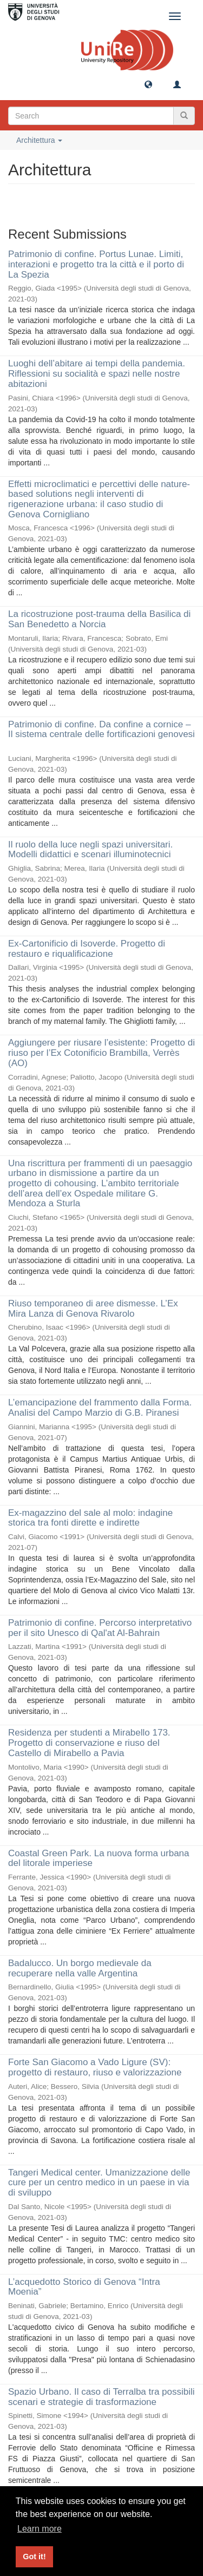 This screenshot has width=203, height=2576. Describe the element at coordinates (99, 619) in the screenshot. I see `La ricostruzione post-trauma della Basilica di San Benedetto a Norcia` at that location.